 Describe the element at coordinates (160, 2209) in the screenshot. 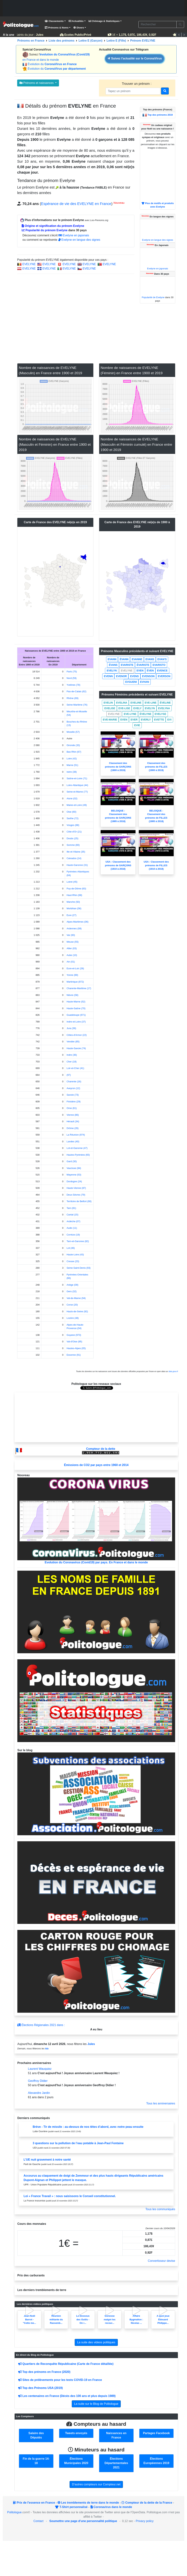

I see `Tous les communiqués` at that location.